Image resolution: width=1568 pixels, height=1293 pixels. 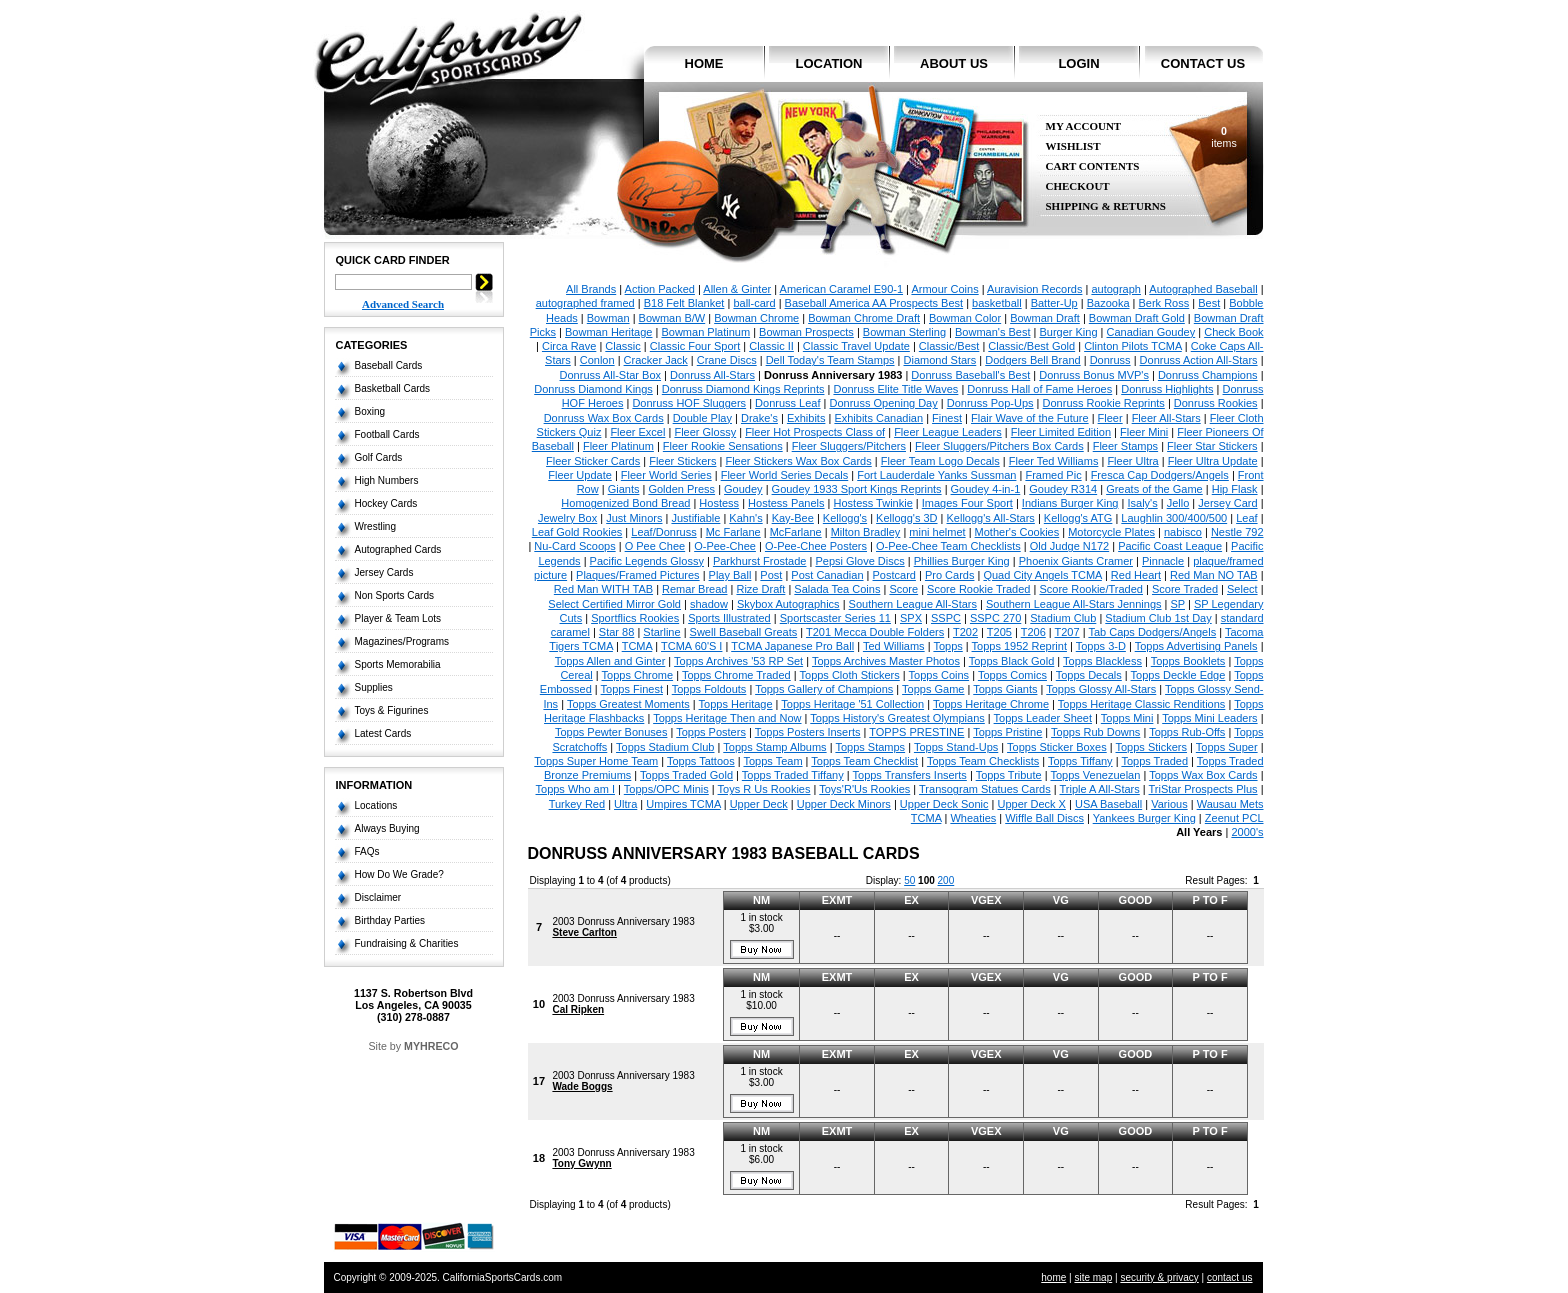 What do you see at coordinates (1005, 689) in the screenshot?
I see `Topps Giants` at bounding box center [1005, 689].